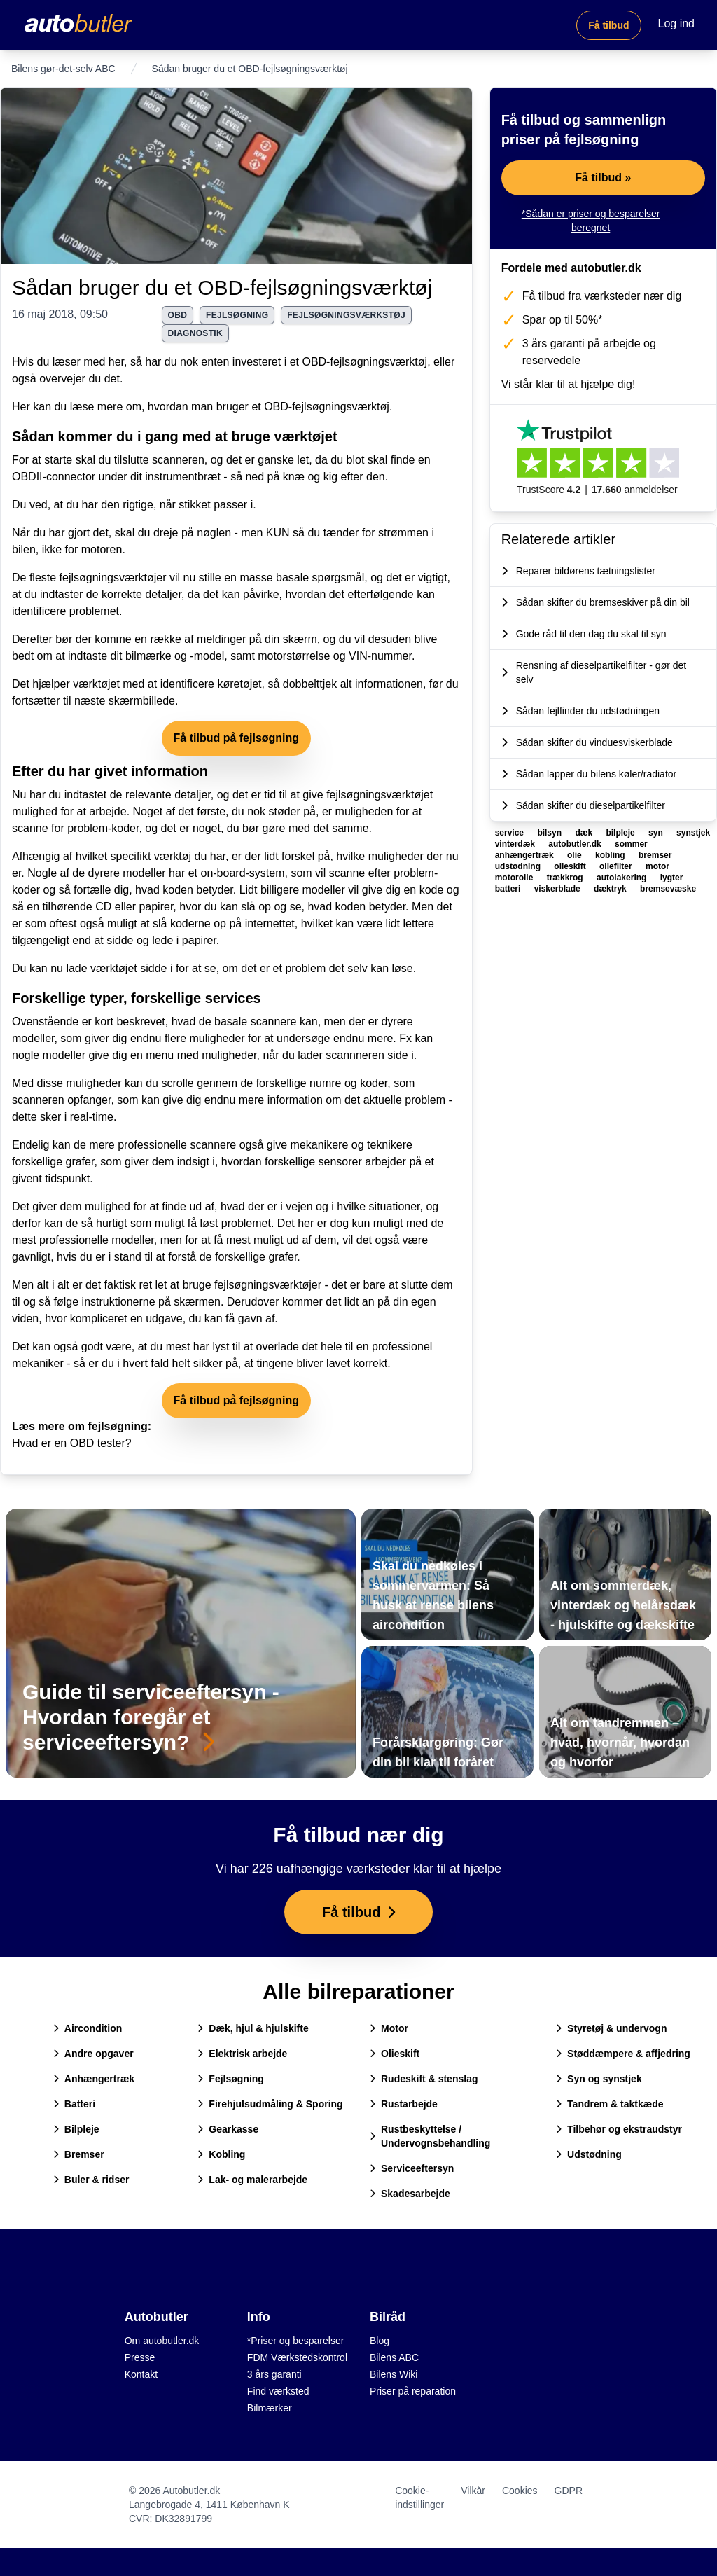 The height and width of the screenshot is (2576, 717). Describe the element at coordinates (274, 2374) in the screenshot. I see `3 års garanti` at that location.